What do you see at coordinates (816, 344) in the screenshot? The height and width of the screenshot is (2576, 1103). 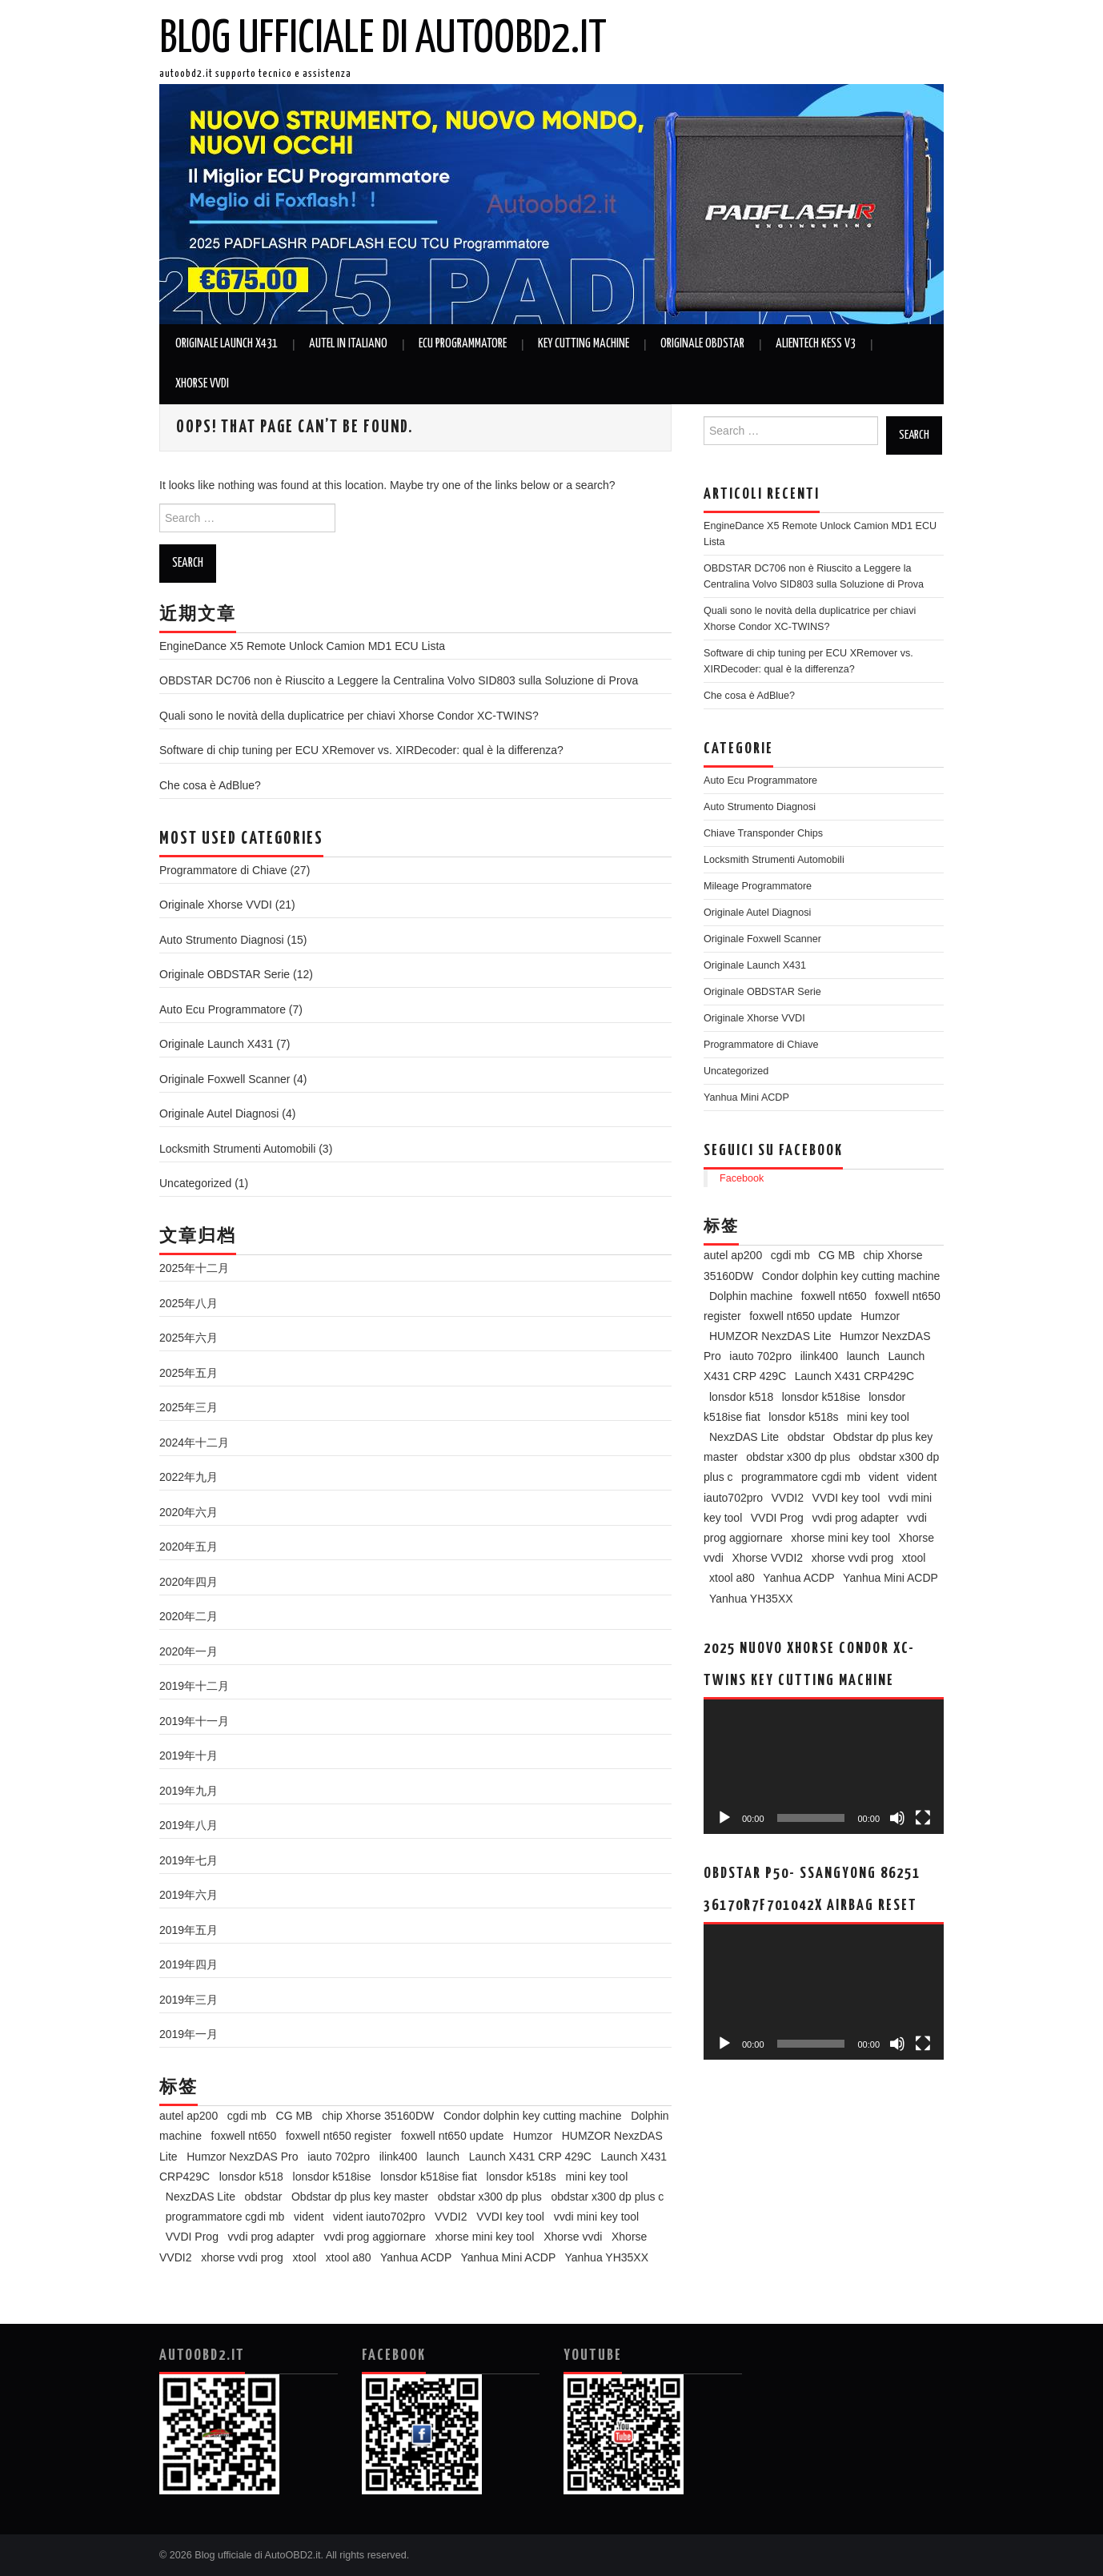 I see `Alientech KESS V3` at bounding box center [816, 344].